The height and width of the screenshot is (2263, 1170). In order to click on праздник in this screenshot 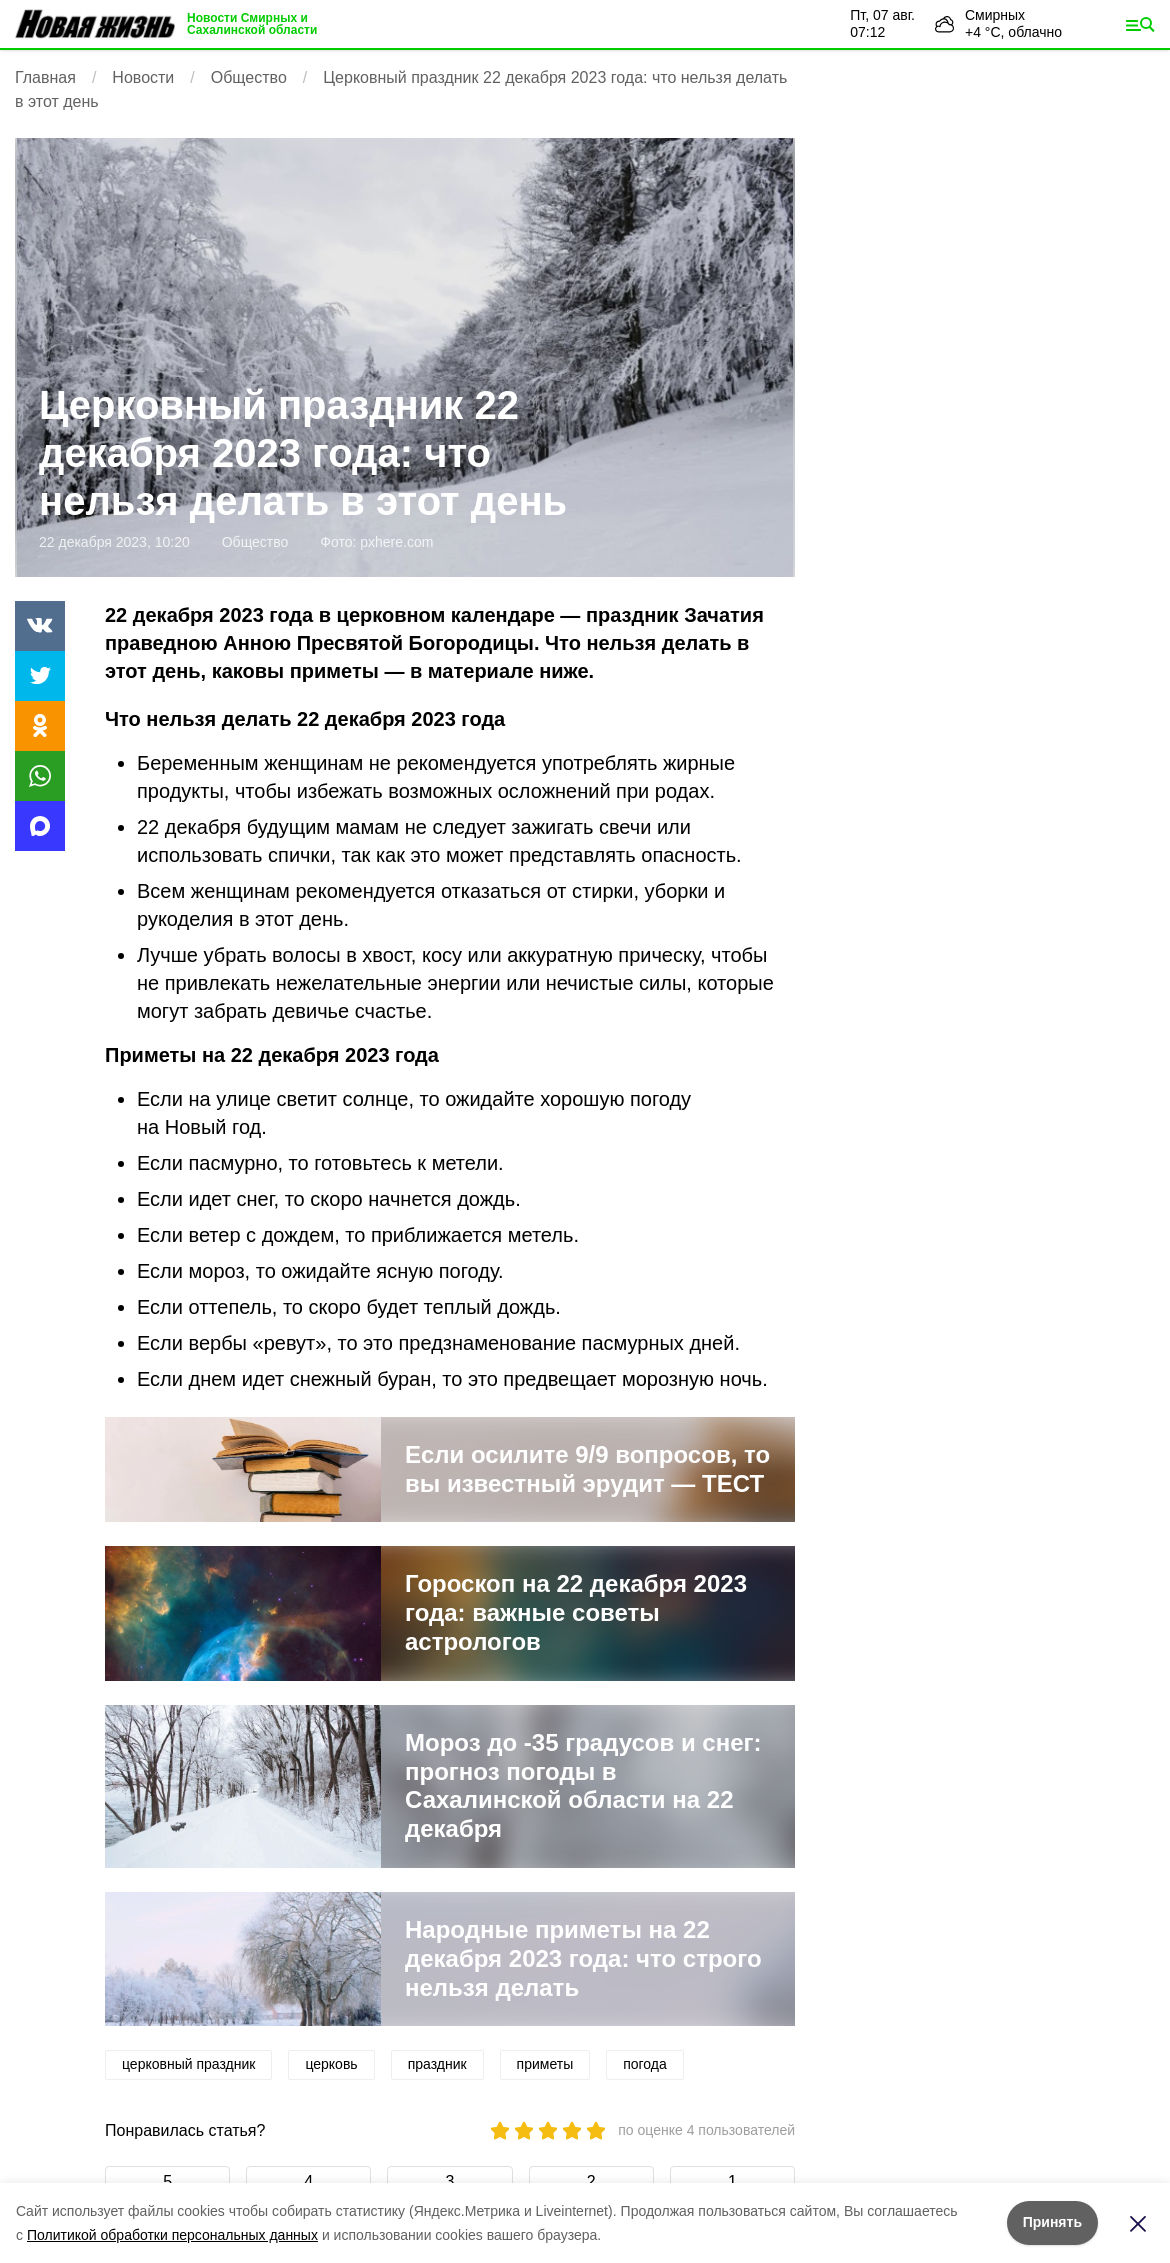, I will do `click(437, 2064)`.